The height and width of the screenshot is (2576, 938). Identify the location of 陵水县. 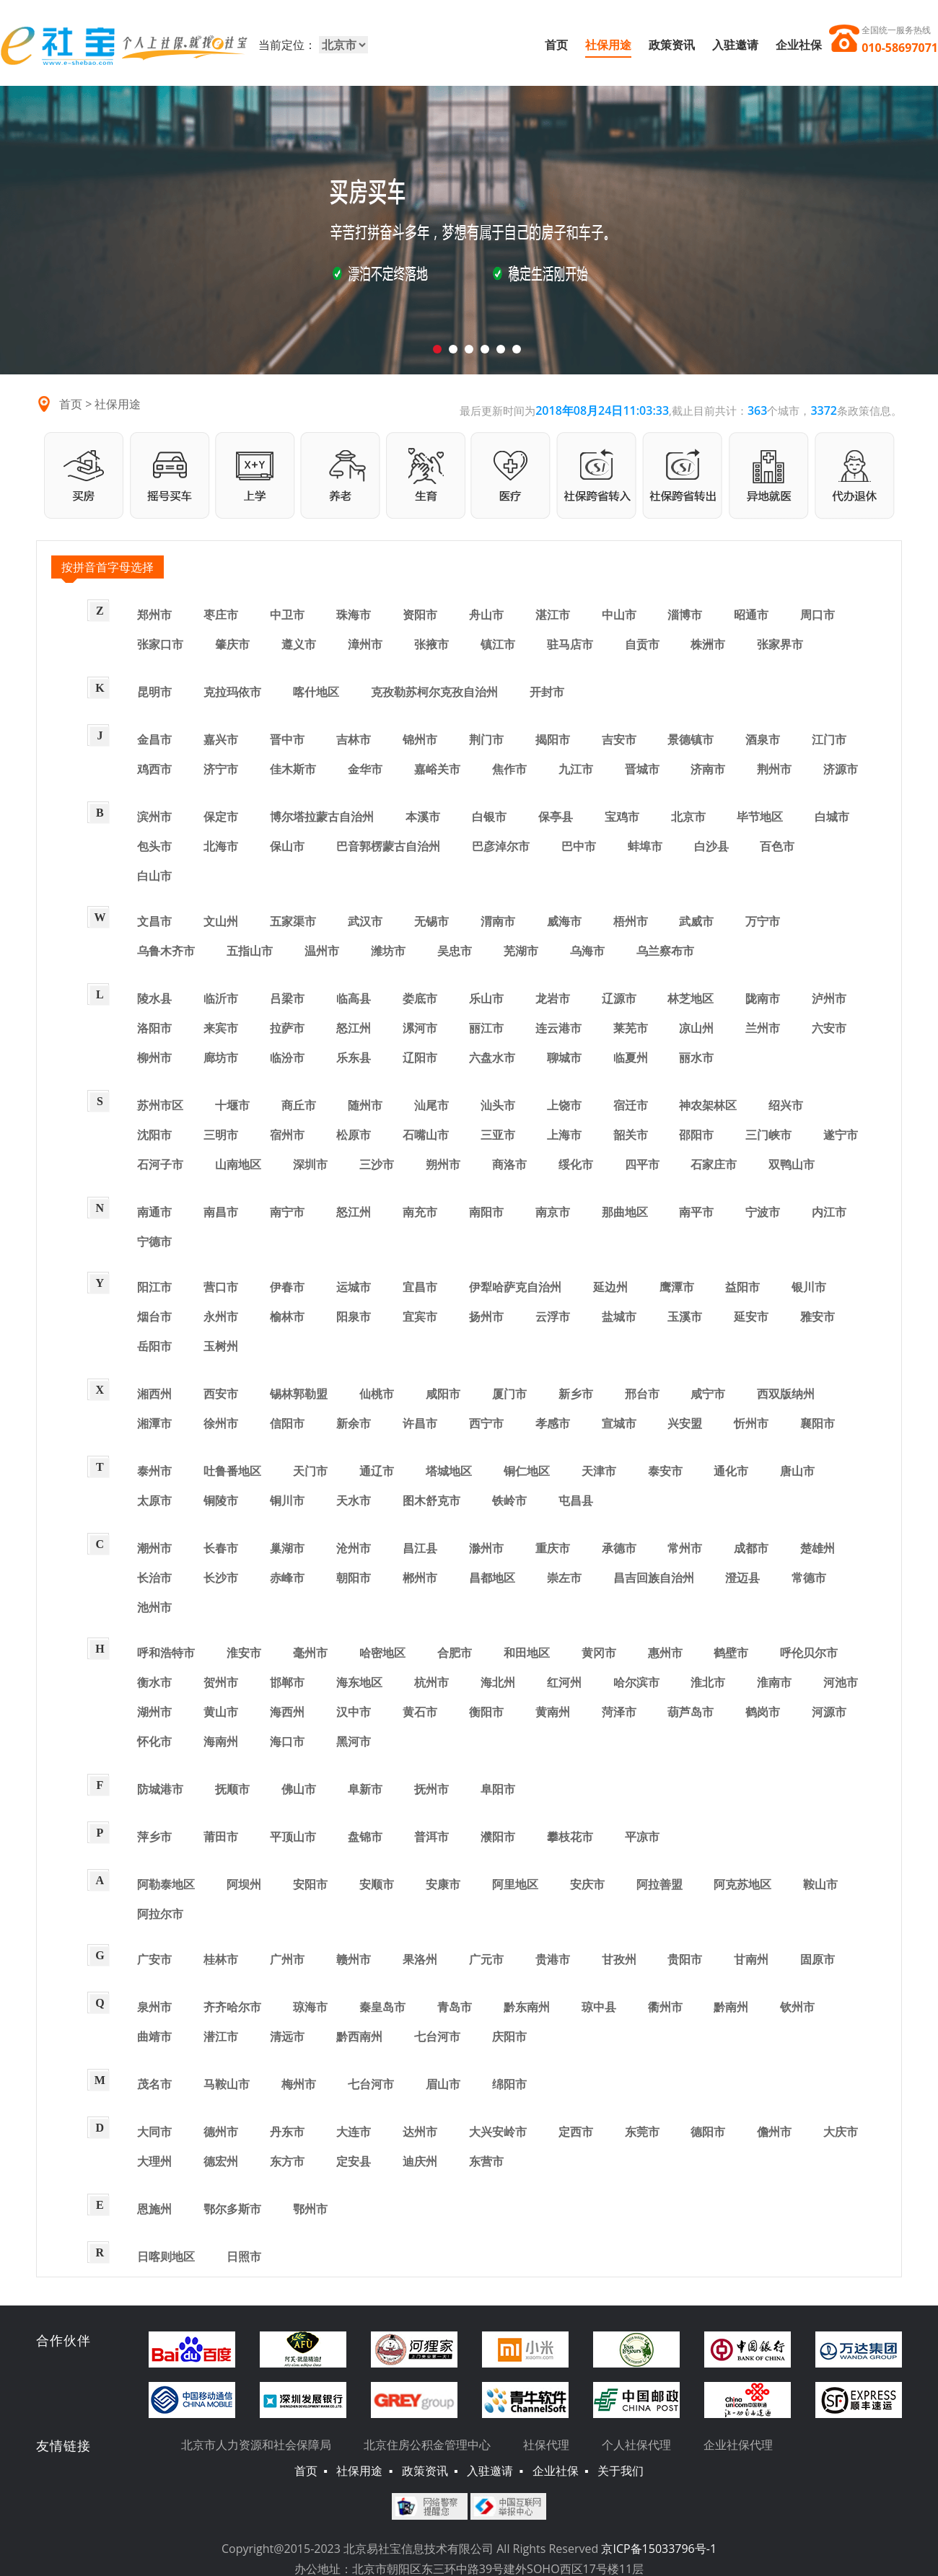
(154, 998).